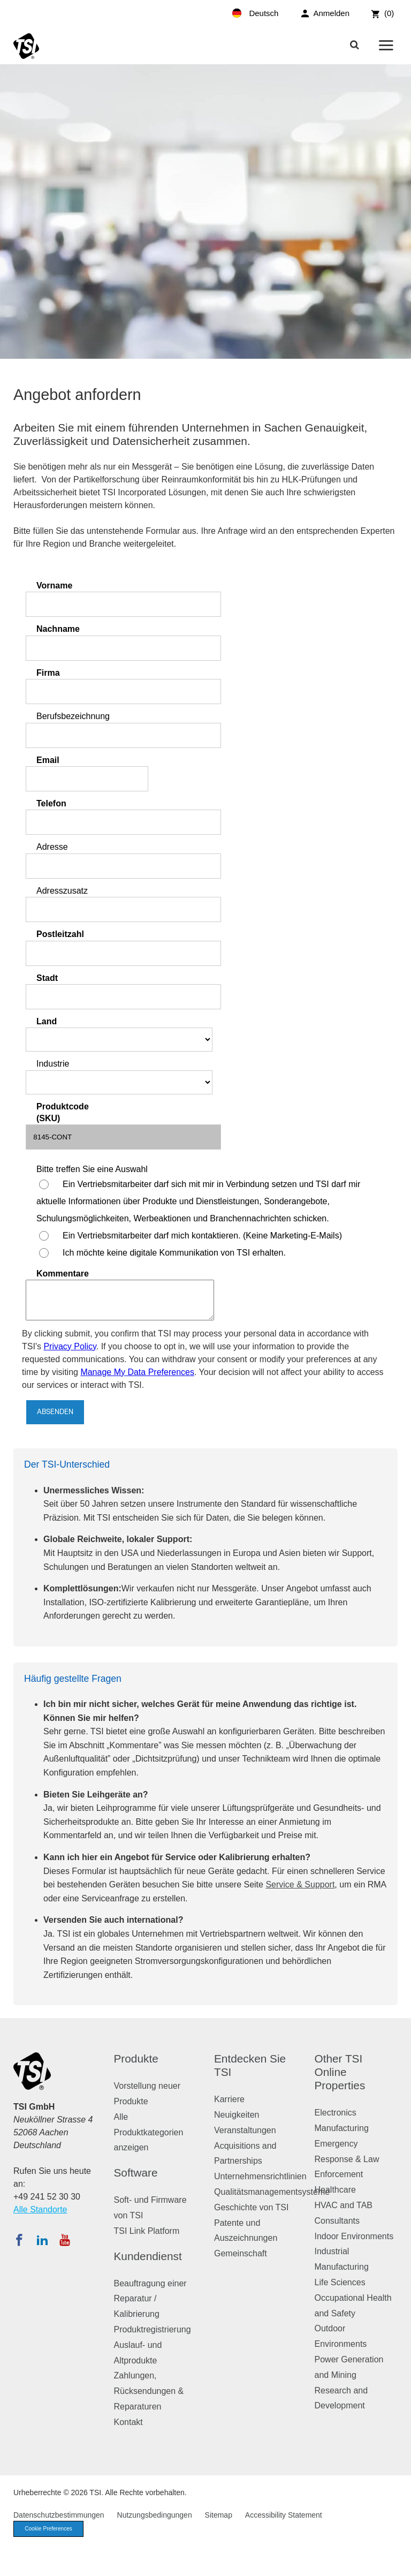 The height and width of the screenshot is (2576, 411). What do you see at coordinates (148, 2256) in the screenshot?
I see `Kundendienst` at bounding box center [148, 2256].